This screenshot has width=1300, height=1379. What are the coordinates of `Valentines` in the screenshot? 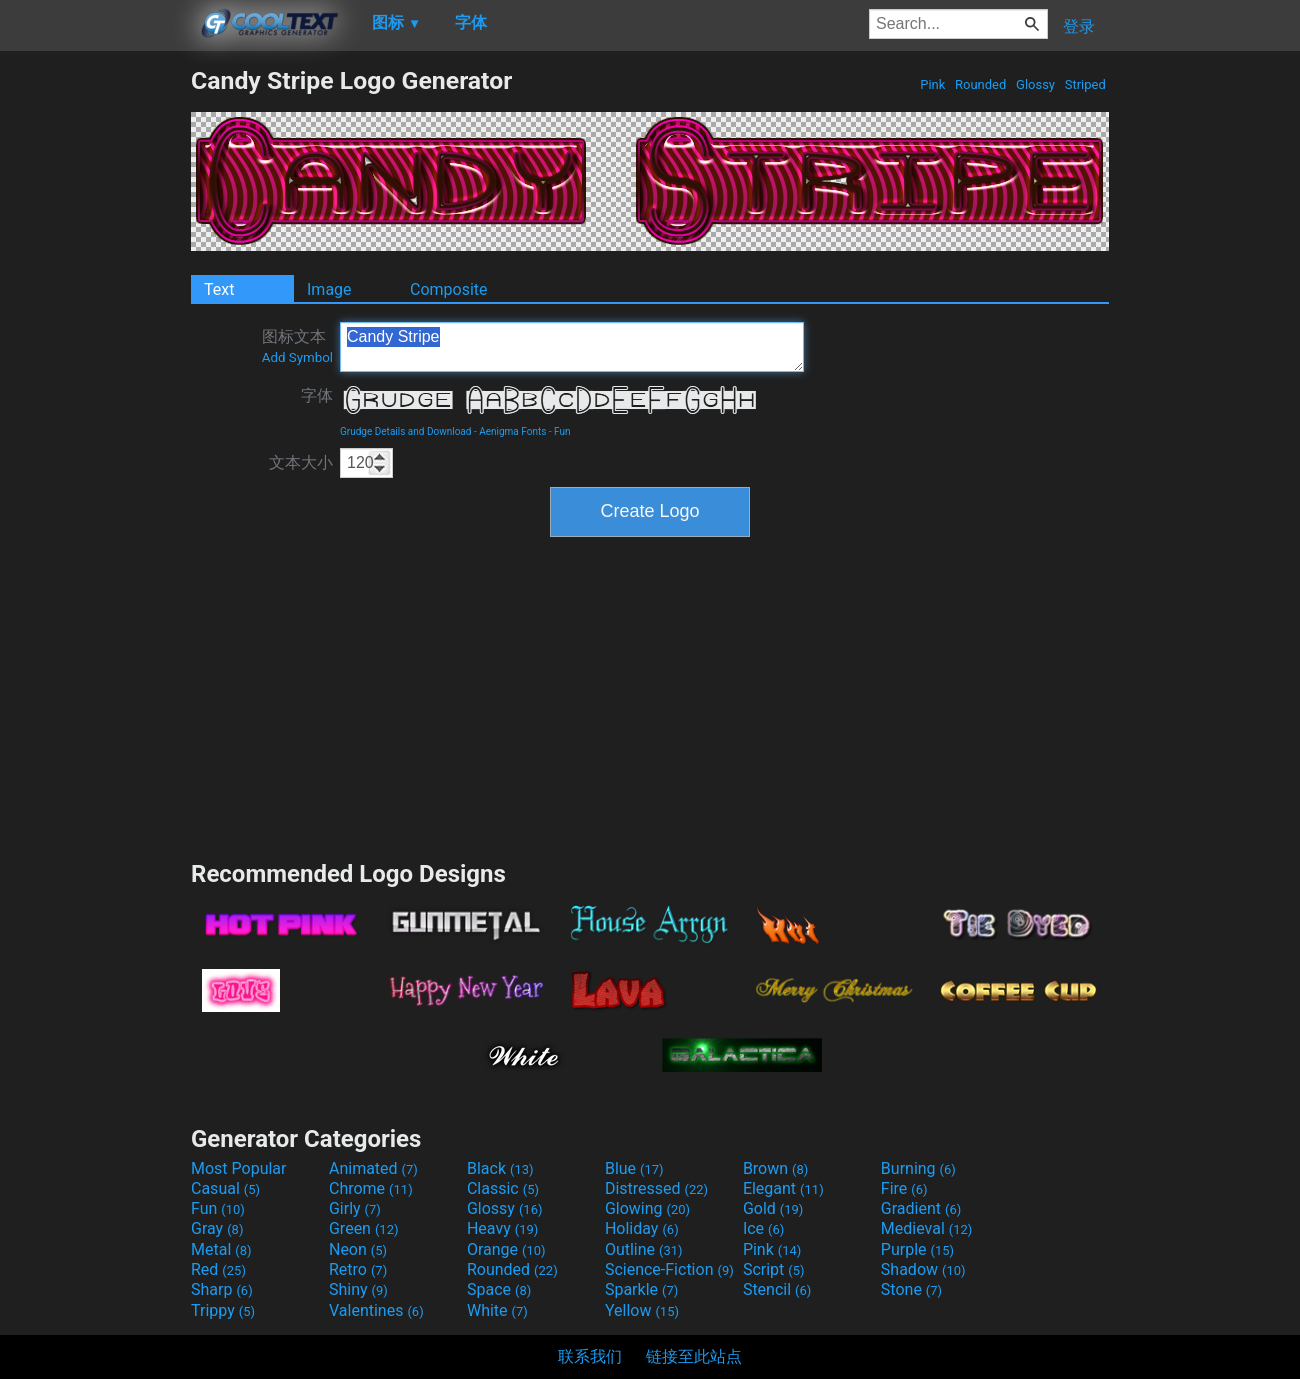 It's located at (376, 1310).